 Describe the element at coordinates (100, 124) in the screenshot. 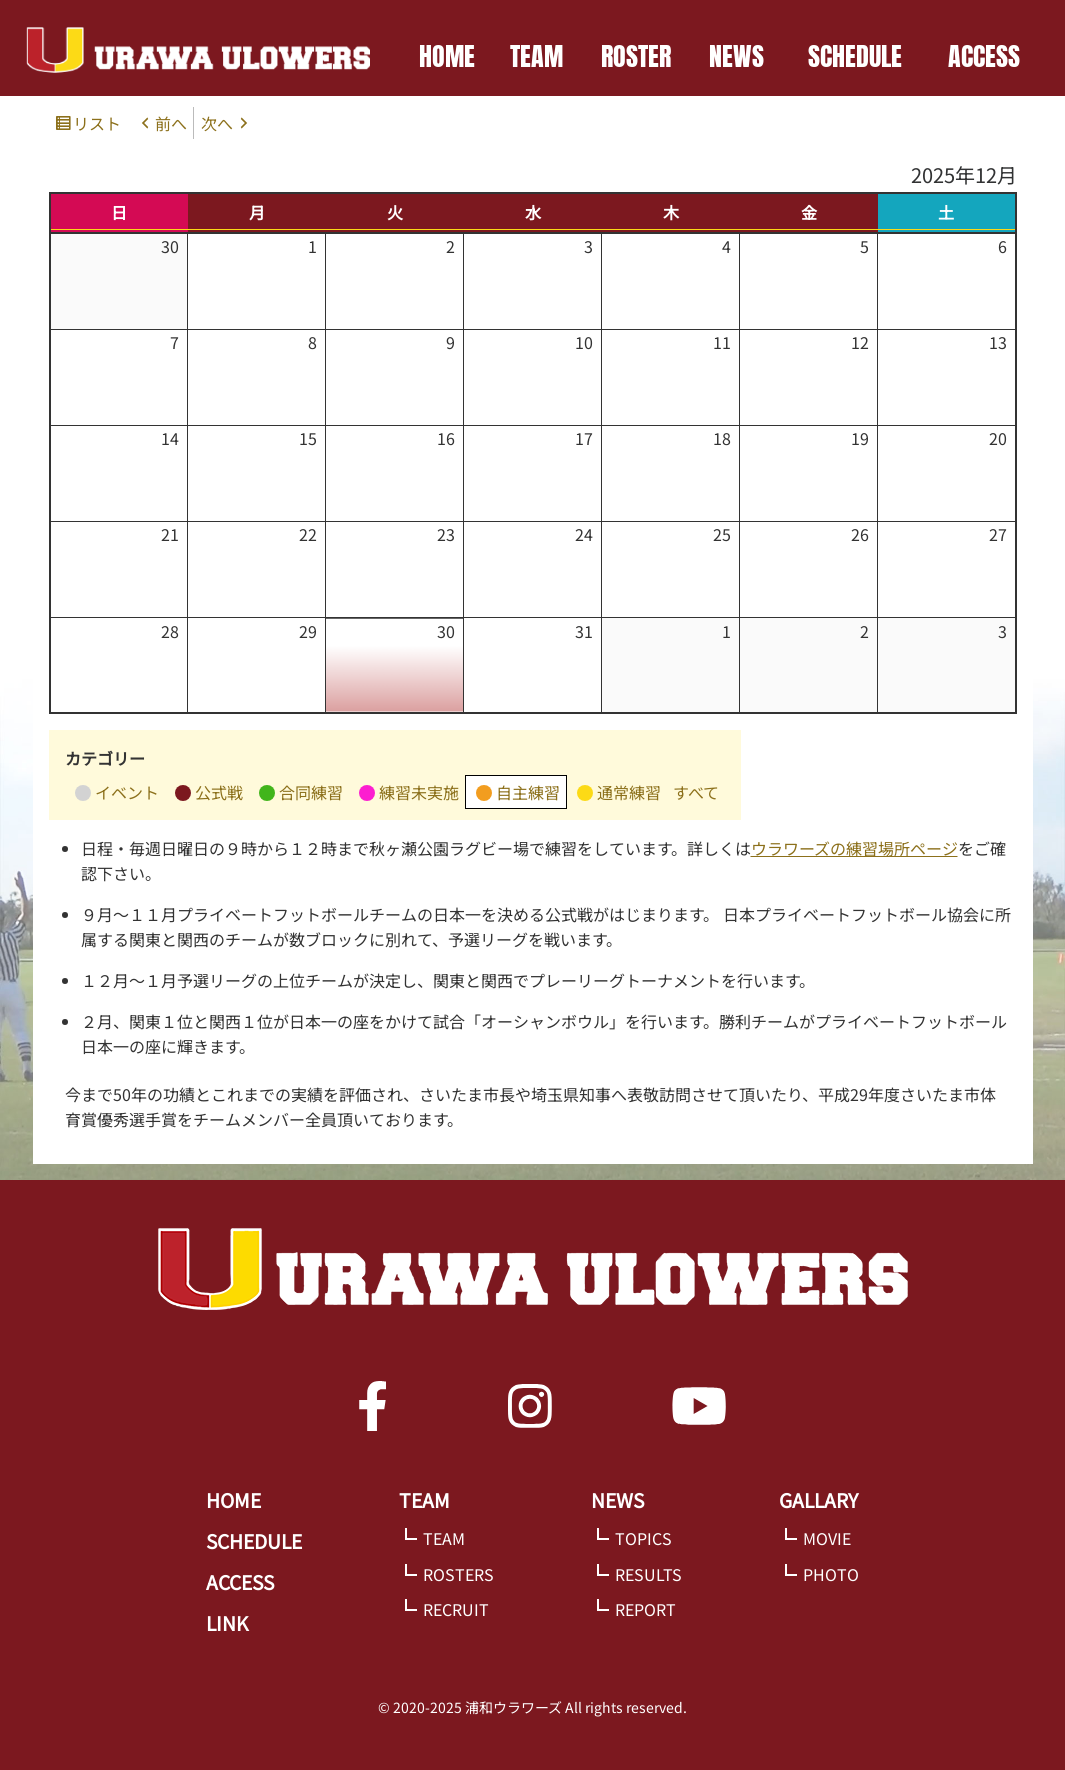

I see `リスト` at that location.